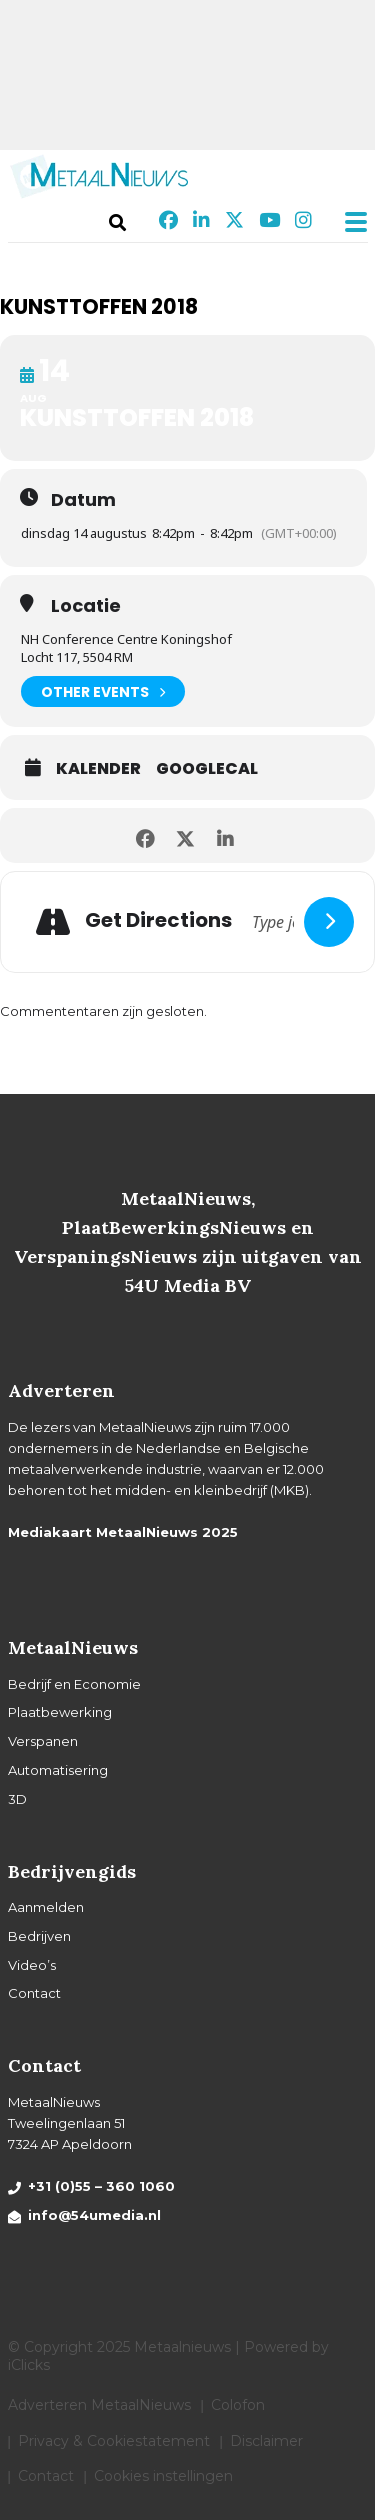 The image size is (375, 2520). What do you see at coordinates (94, 2215) in the screenshot?
I see `info@54umedia.nl` at bounding box center [94, 2215].